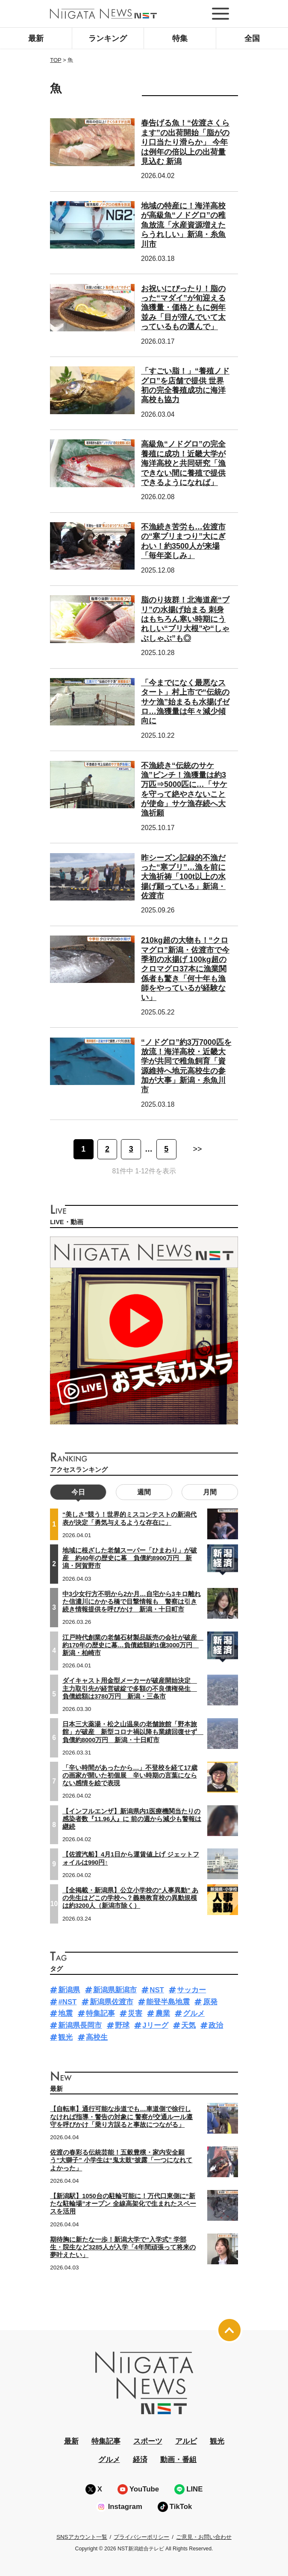  Describe the element at coordinates (131, 1602) in the screenshot. I see `中3少女行方不明から2か月…自宅から3キロ離れた信濃川にかかる橋で目撃情報も 警察は引き続き情報提供を呼びかけ 新潟・十日町市` at that location.